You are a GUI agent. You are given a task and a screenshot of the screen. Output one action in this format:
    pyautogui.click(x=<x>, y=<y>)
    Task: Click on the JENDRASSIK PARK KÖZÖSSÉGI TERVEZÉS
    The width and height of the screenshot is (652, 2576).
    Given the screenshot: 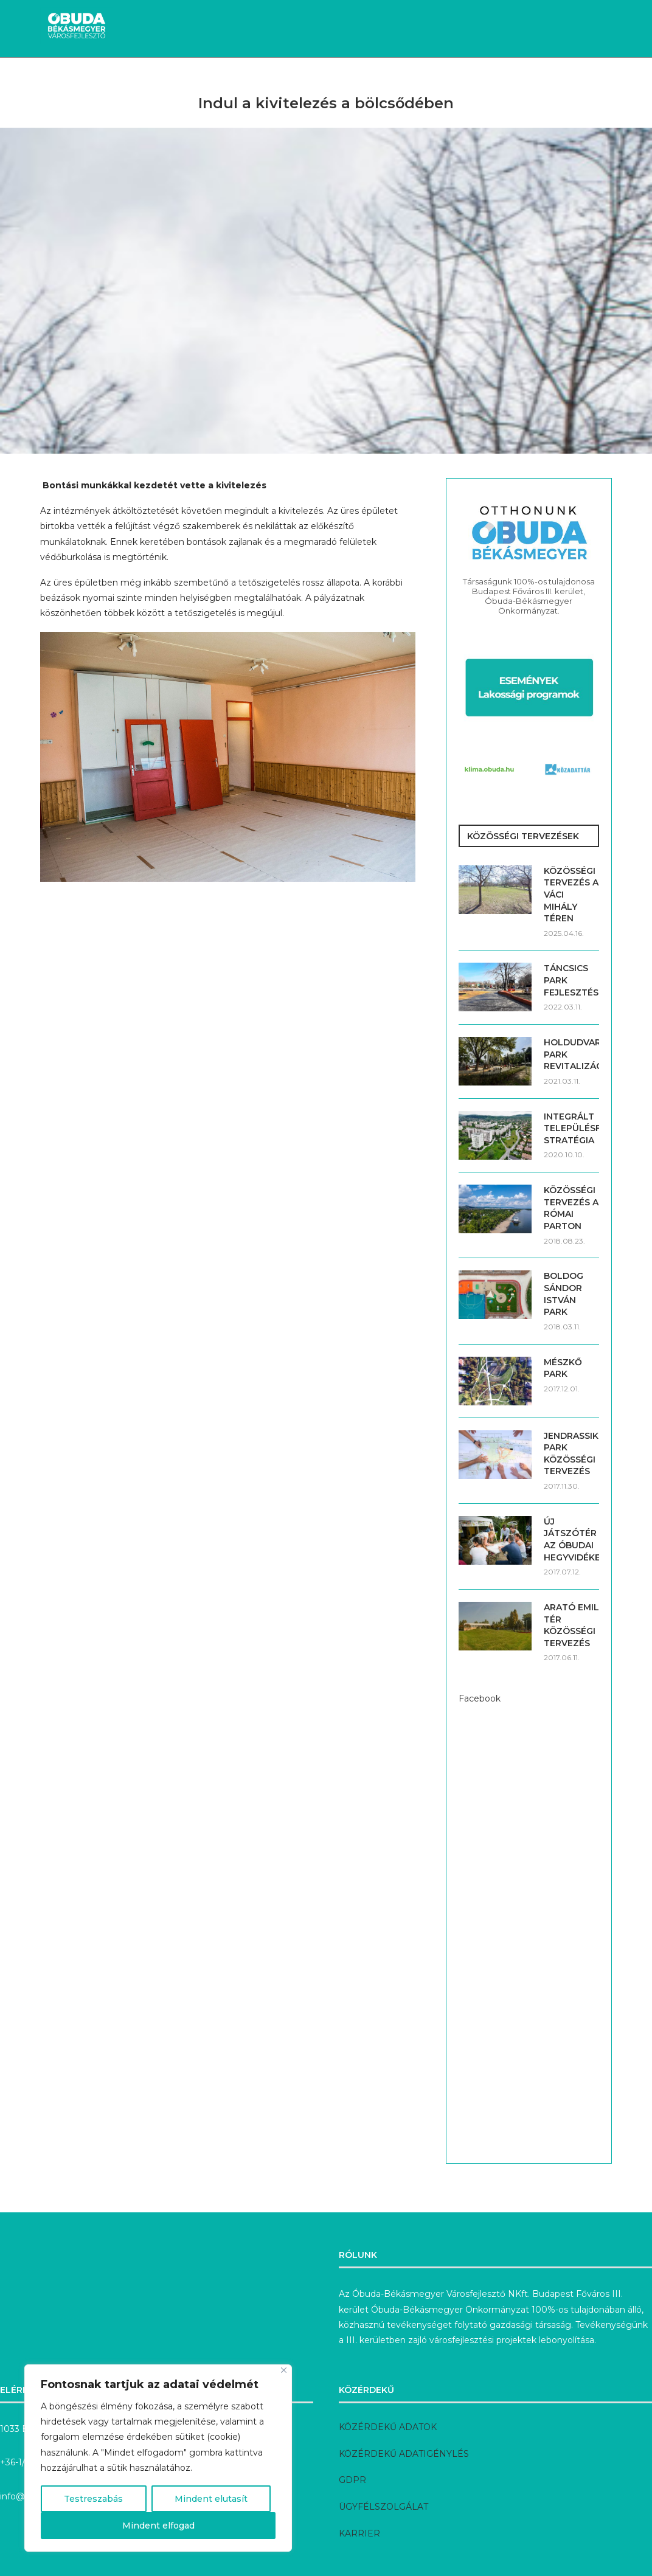 What is the action you would take?
    pyautogui.click(x=571, y=1453)
    